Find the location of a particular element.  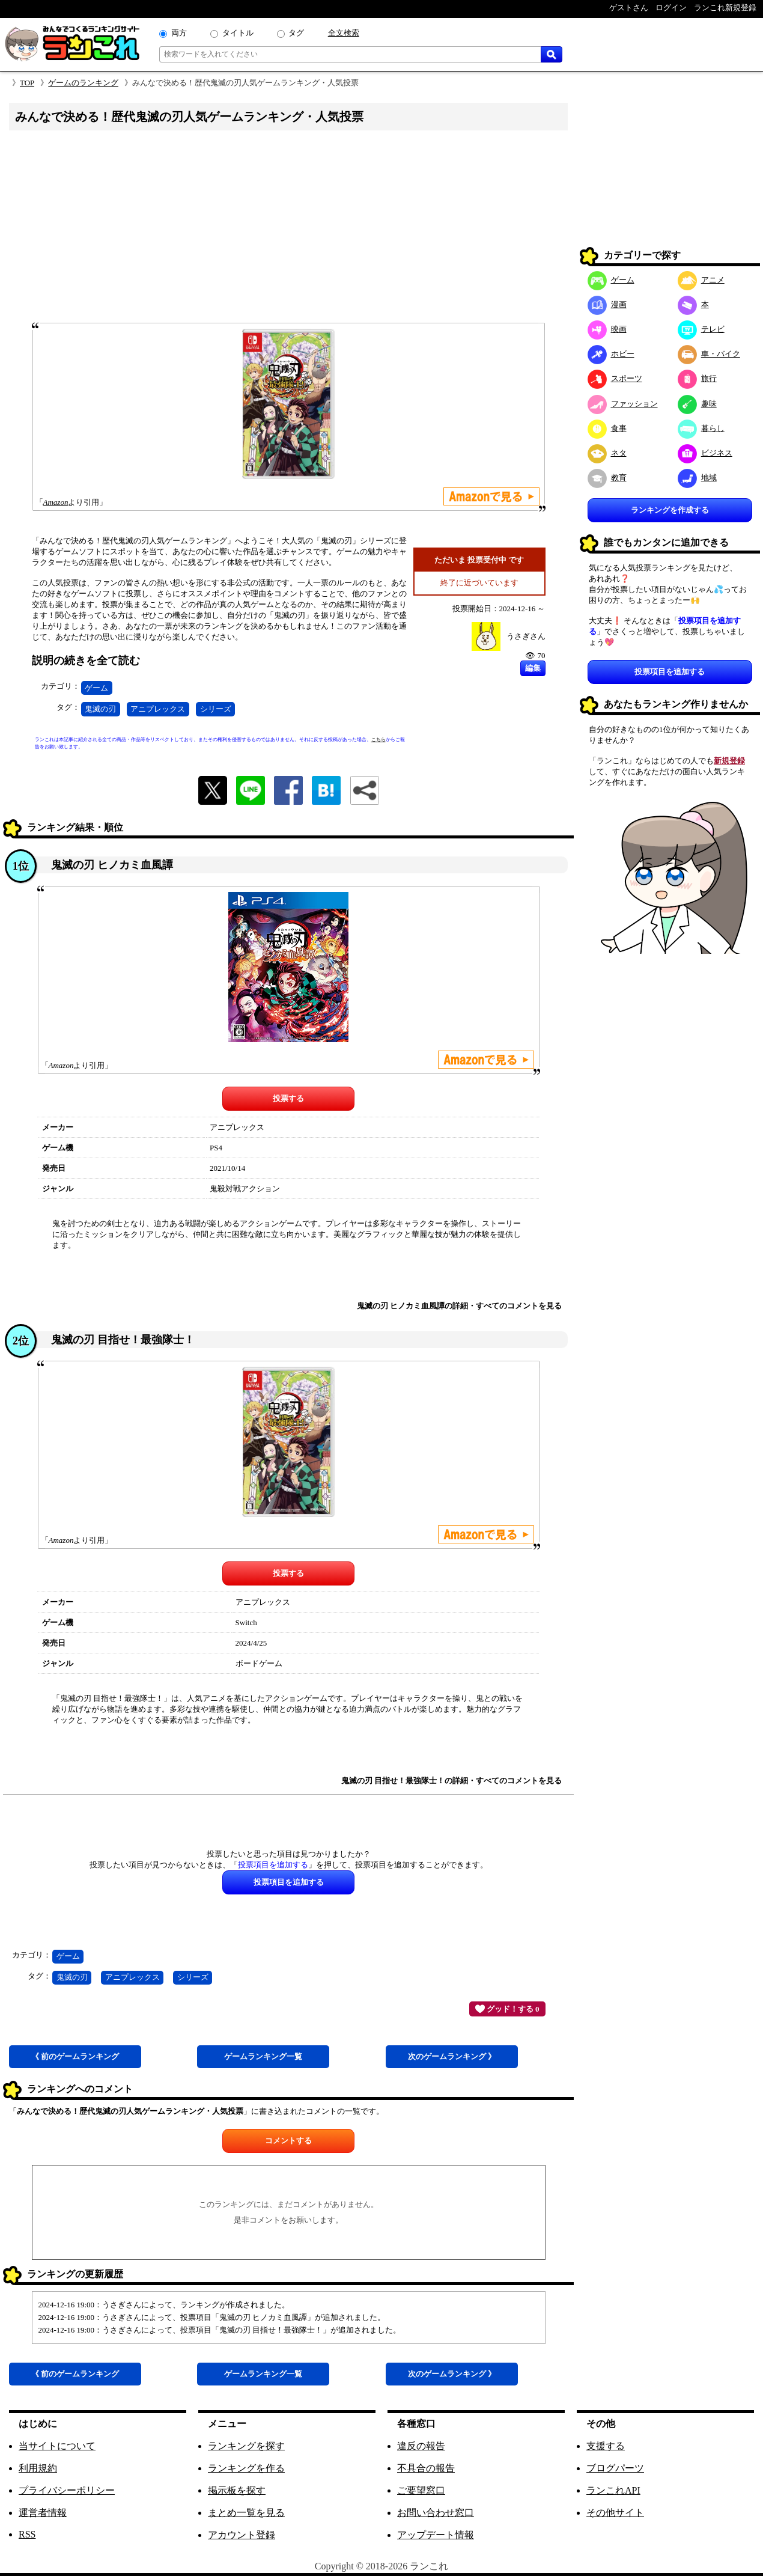

編集 is located at coordinates (533, 668).